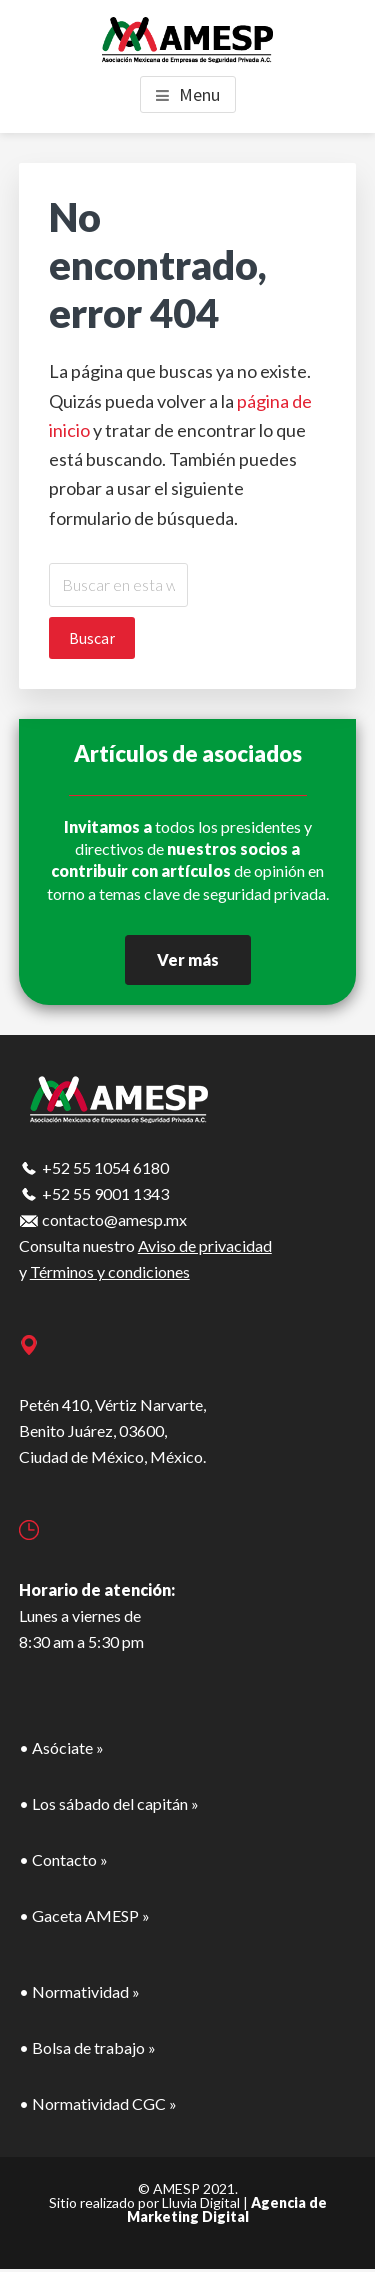  Describe the element at coordinates (63, 1859) in the screenshot. I see `• Contacto »` at that location.